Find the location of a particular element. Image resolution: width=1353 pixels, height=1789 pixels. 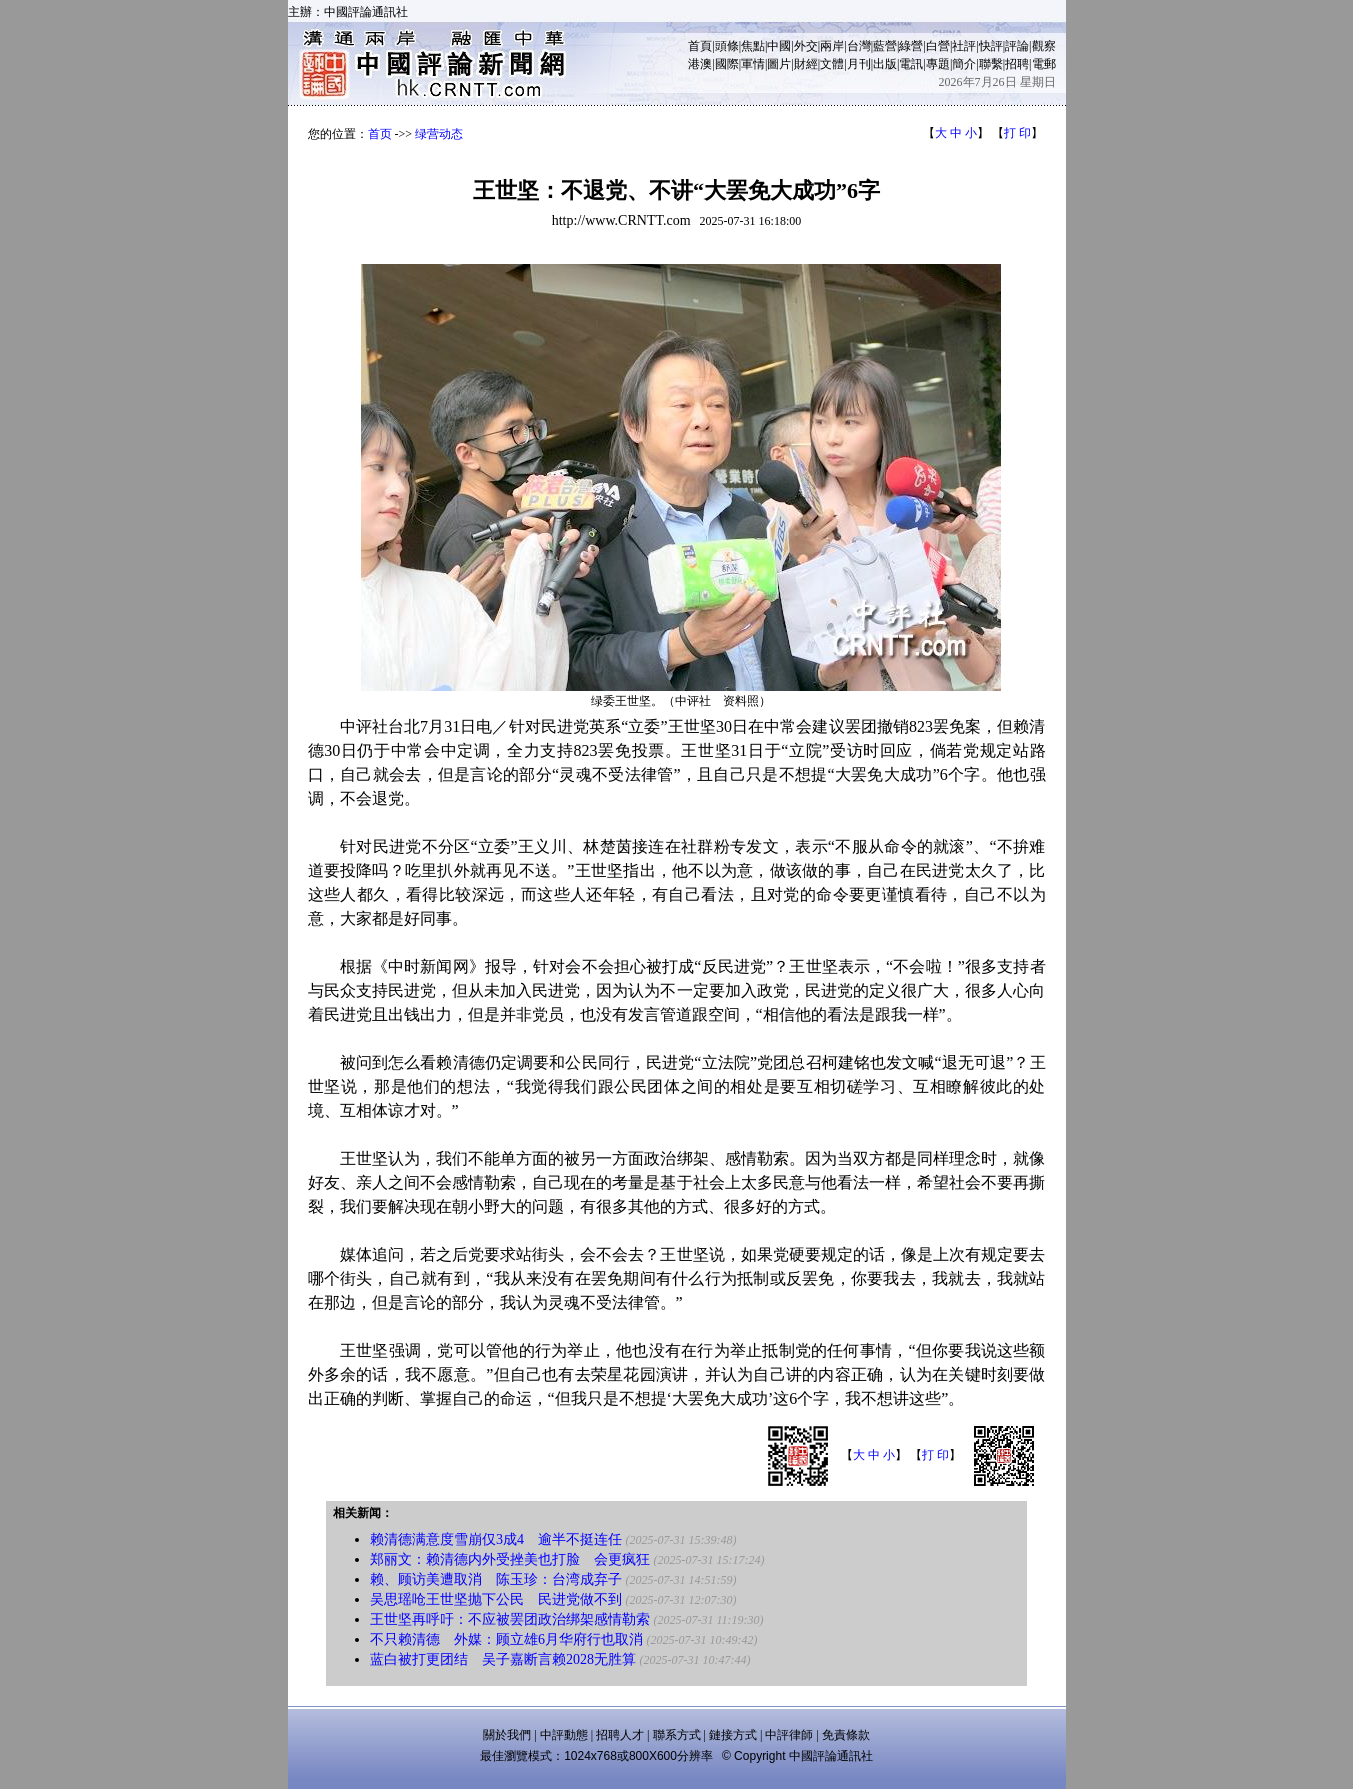

港澳 is located at coordinates (700, 64).